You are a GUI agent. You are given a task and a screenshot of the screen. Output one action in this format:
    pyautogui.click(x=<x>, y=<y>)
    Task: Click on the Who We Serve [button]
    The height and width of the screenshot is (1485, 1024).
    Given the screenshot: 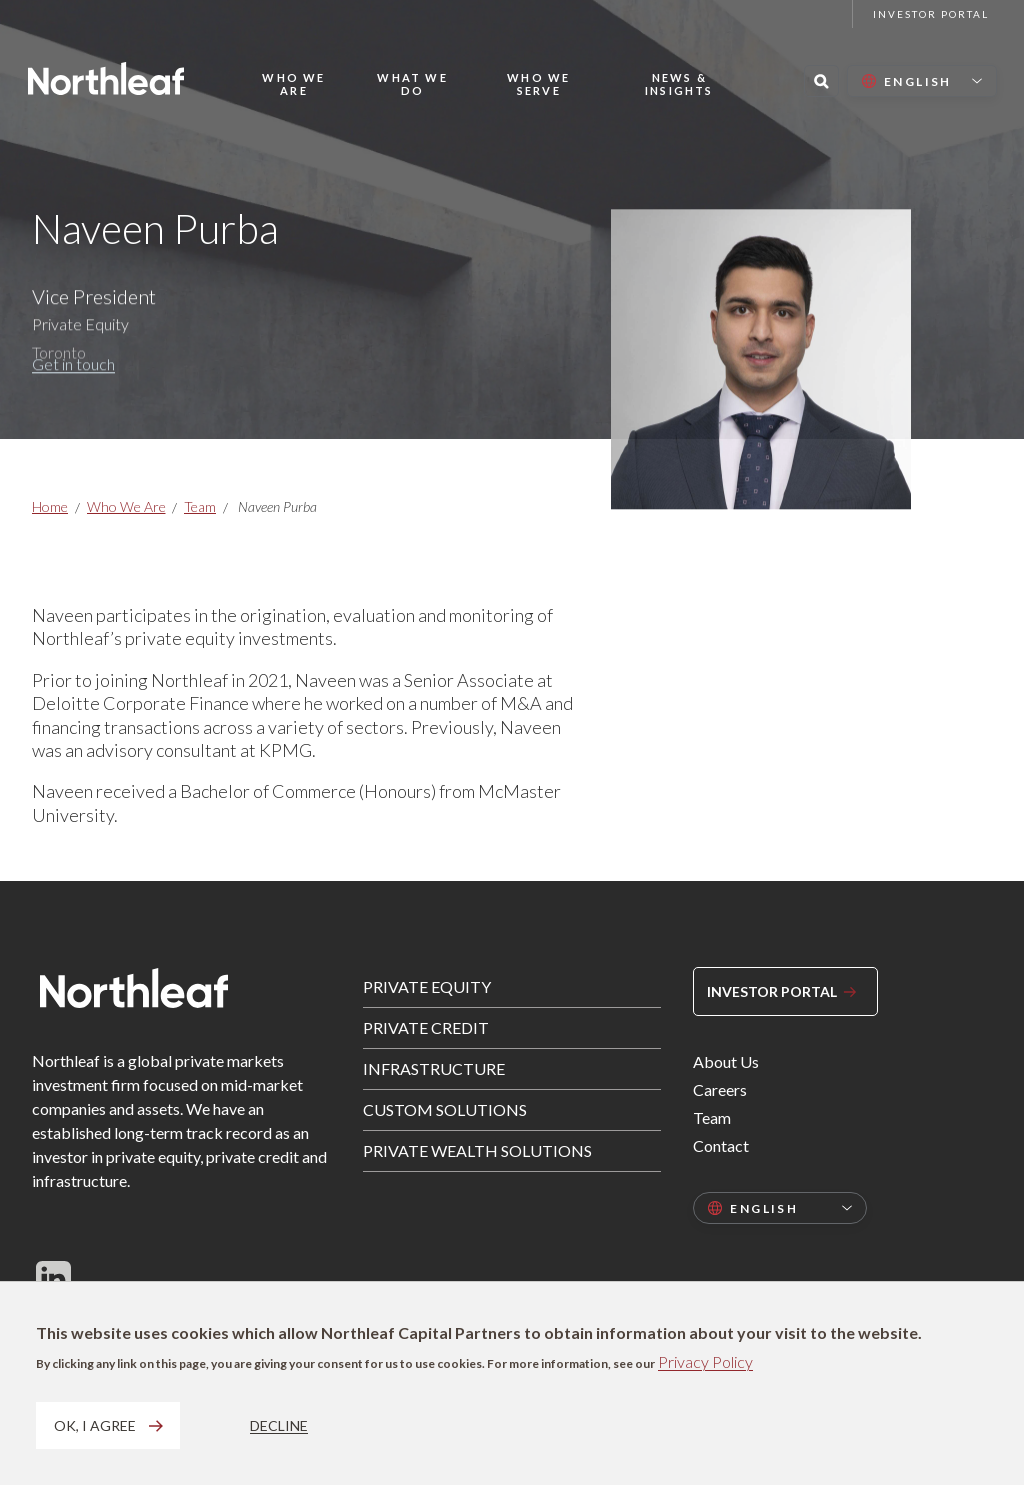 What is the action you would take?
    pyautogui.click(x=538, y=84)
    